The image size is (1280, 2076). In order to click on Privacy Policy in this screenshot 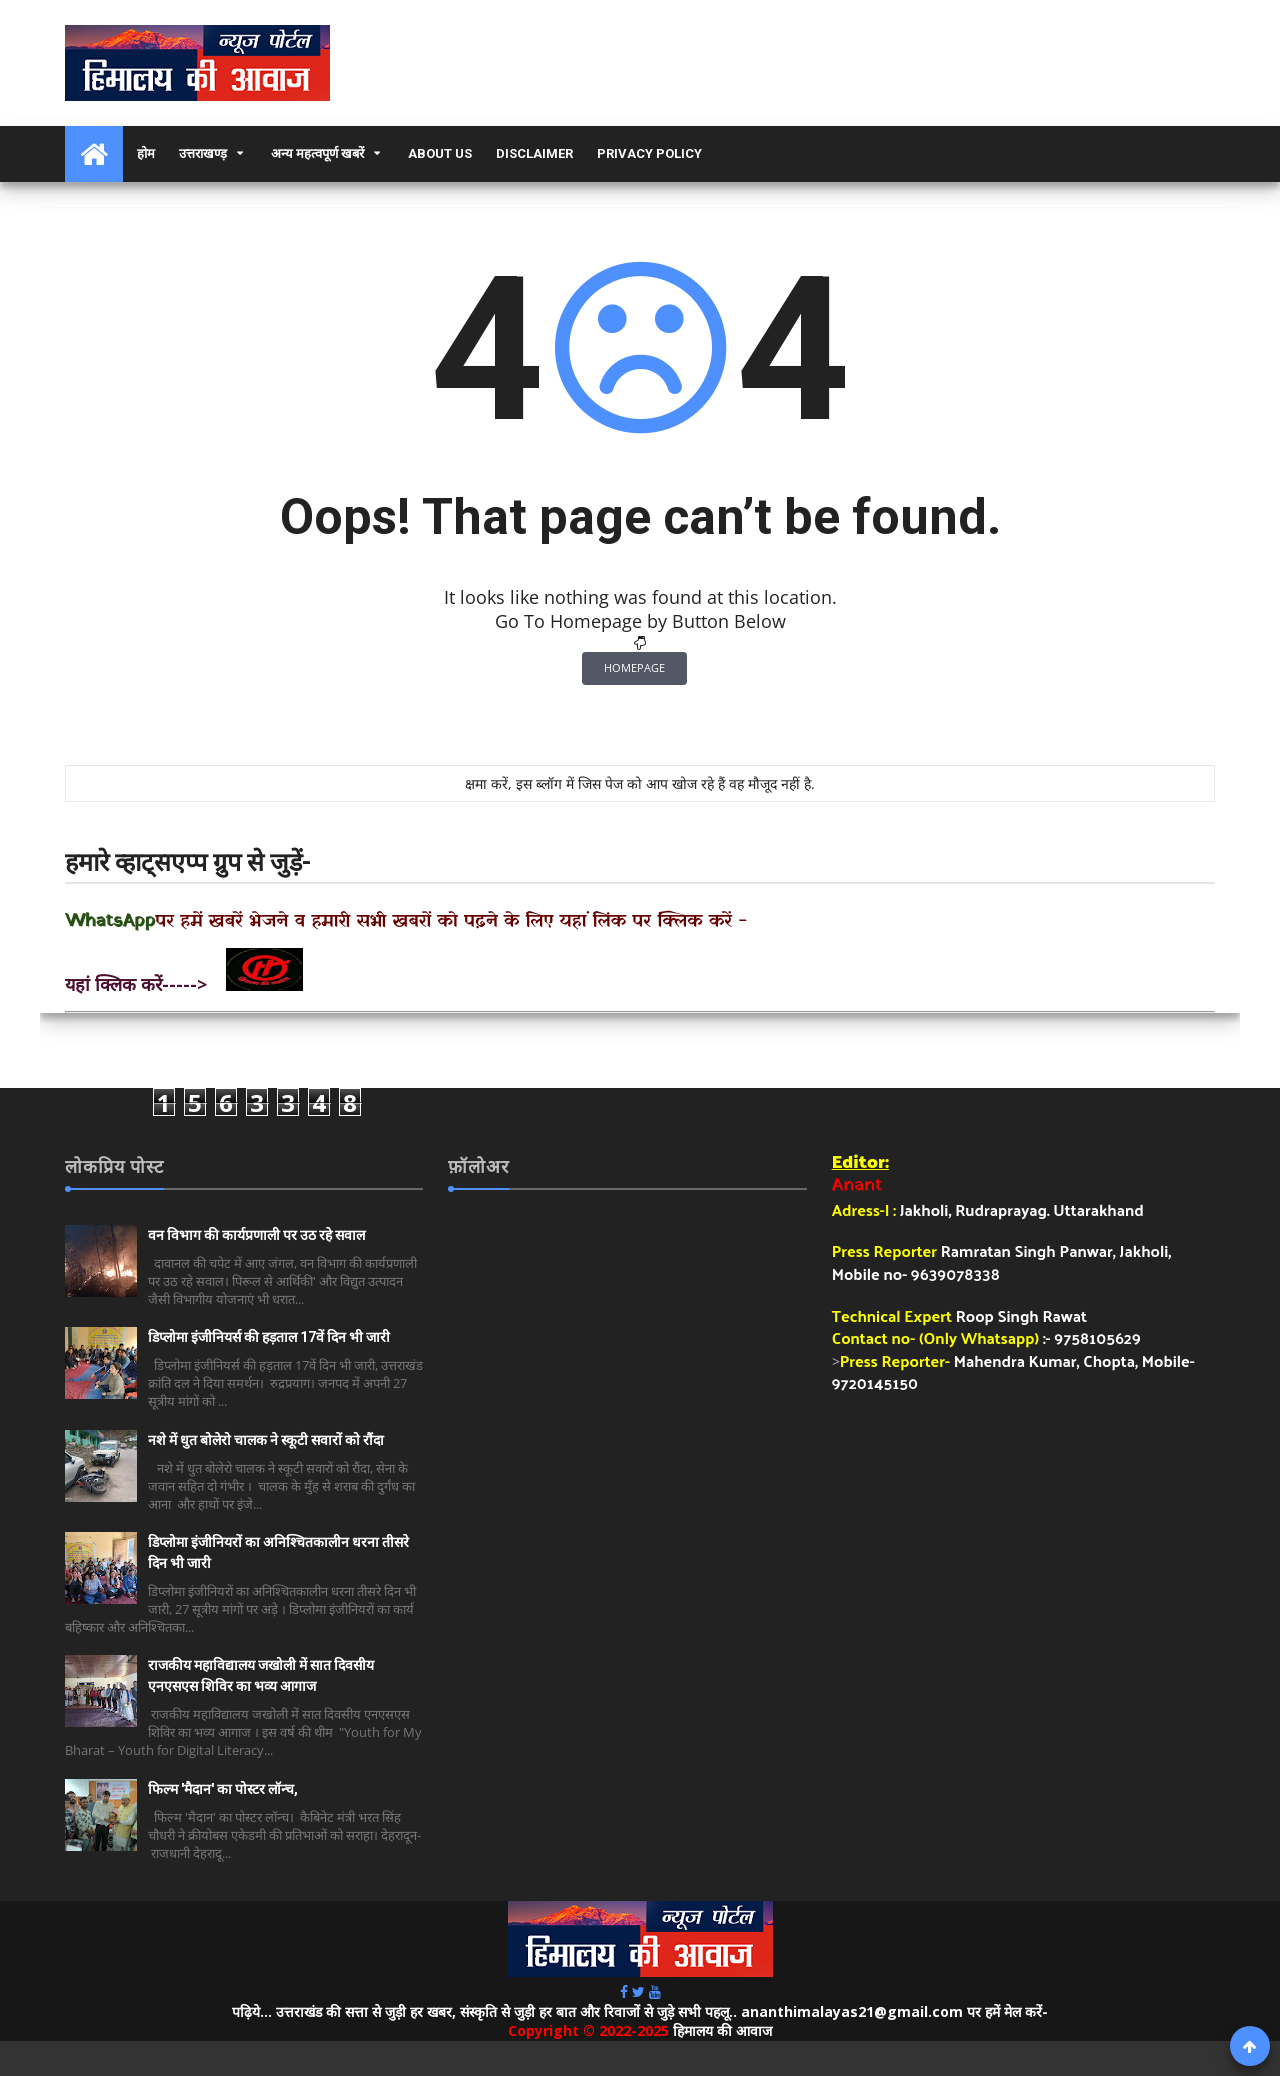, I will do `click(649, 153)`.